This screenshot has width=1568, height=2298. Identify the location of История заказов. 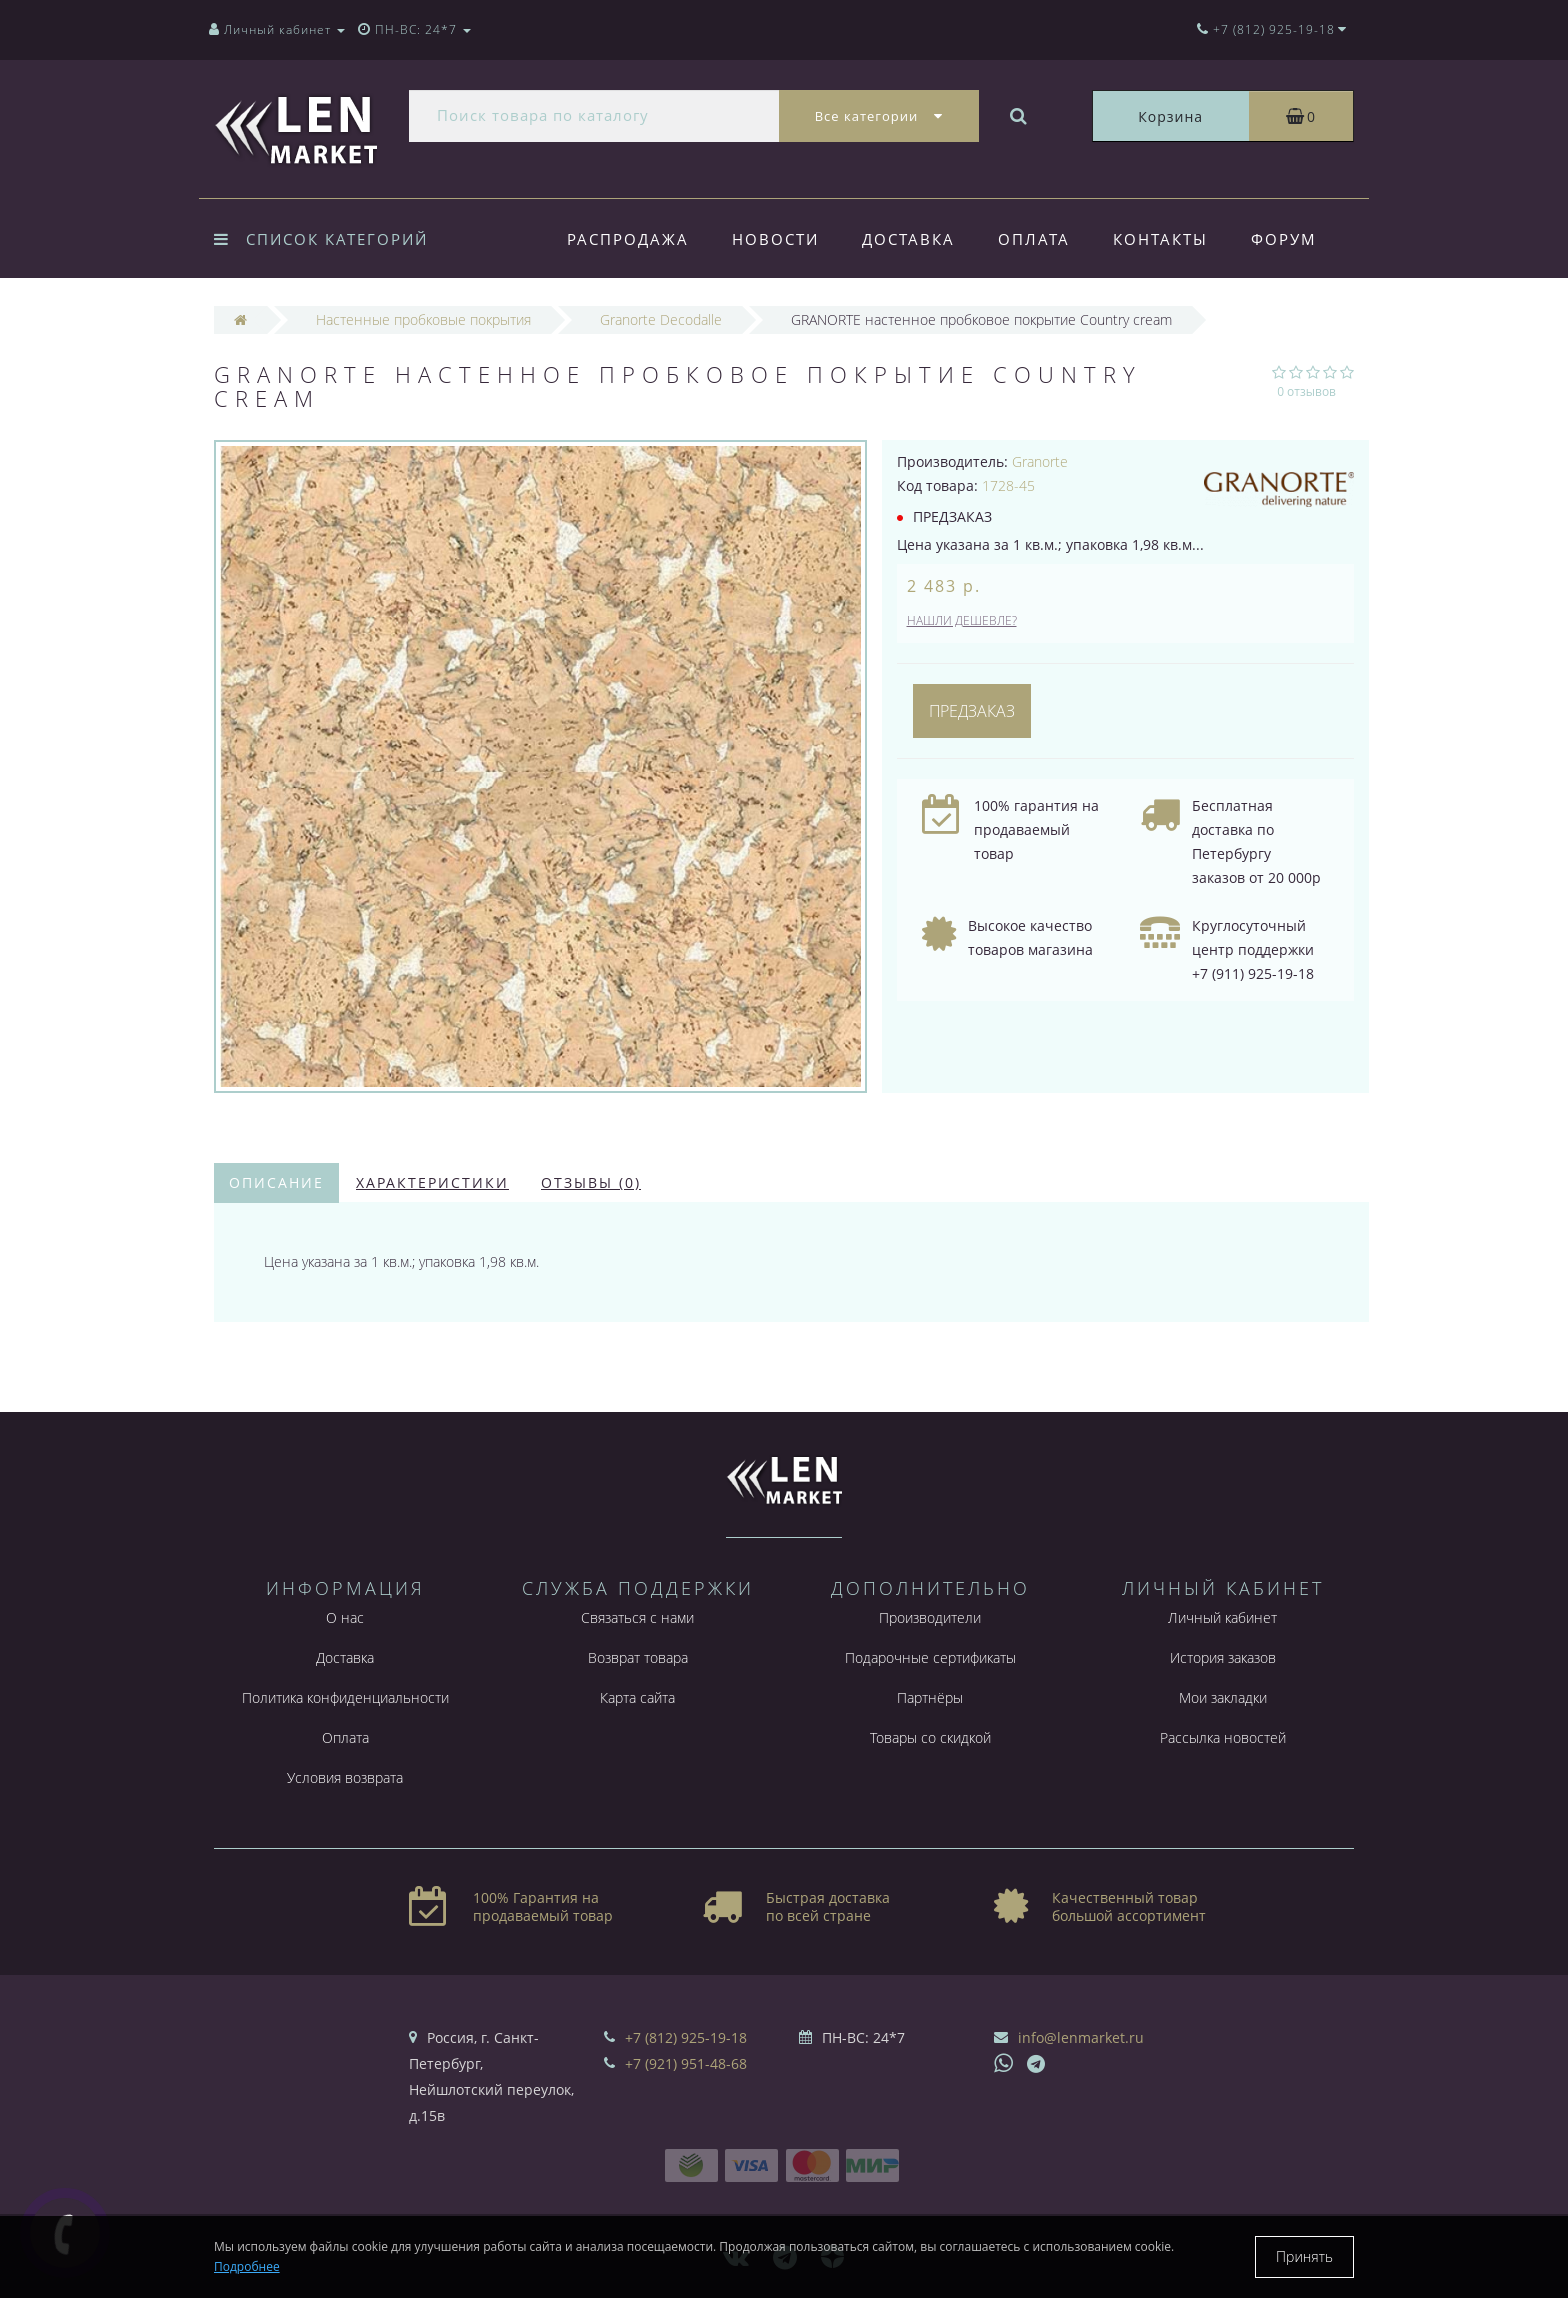
(1223, 1657).